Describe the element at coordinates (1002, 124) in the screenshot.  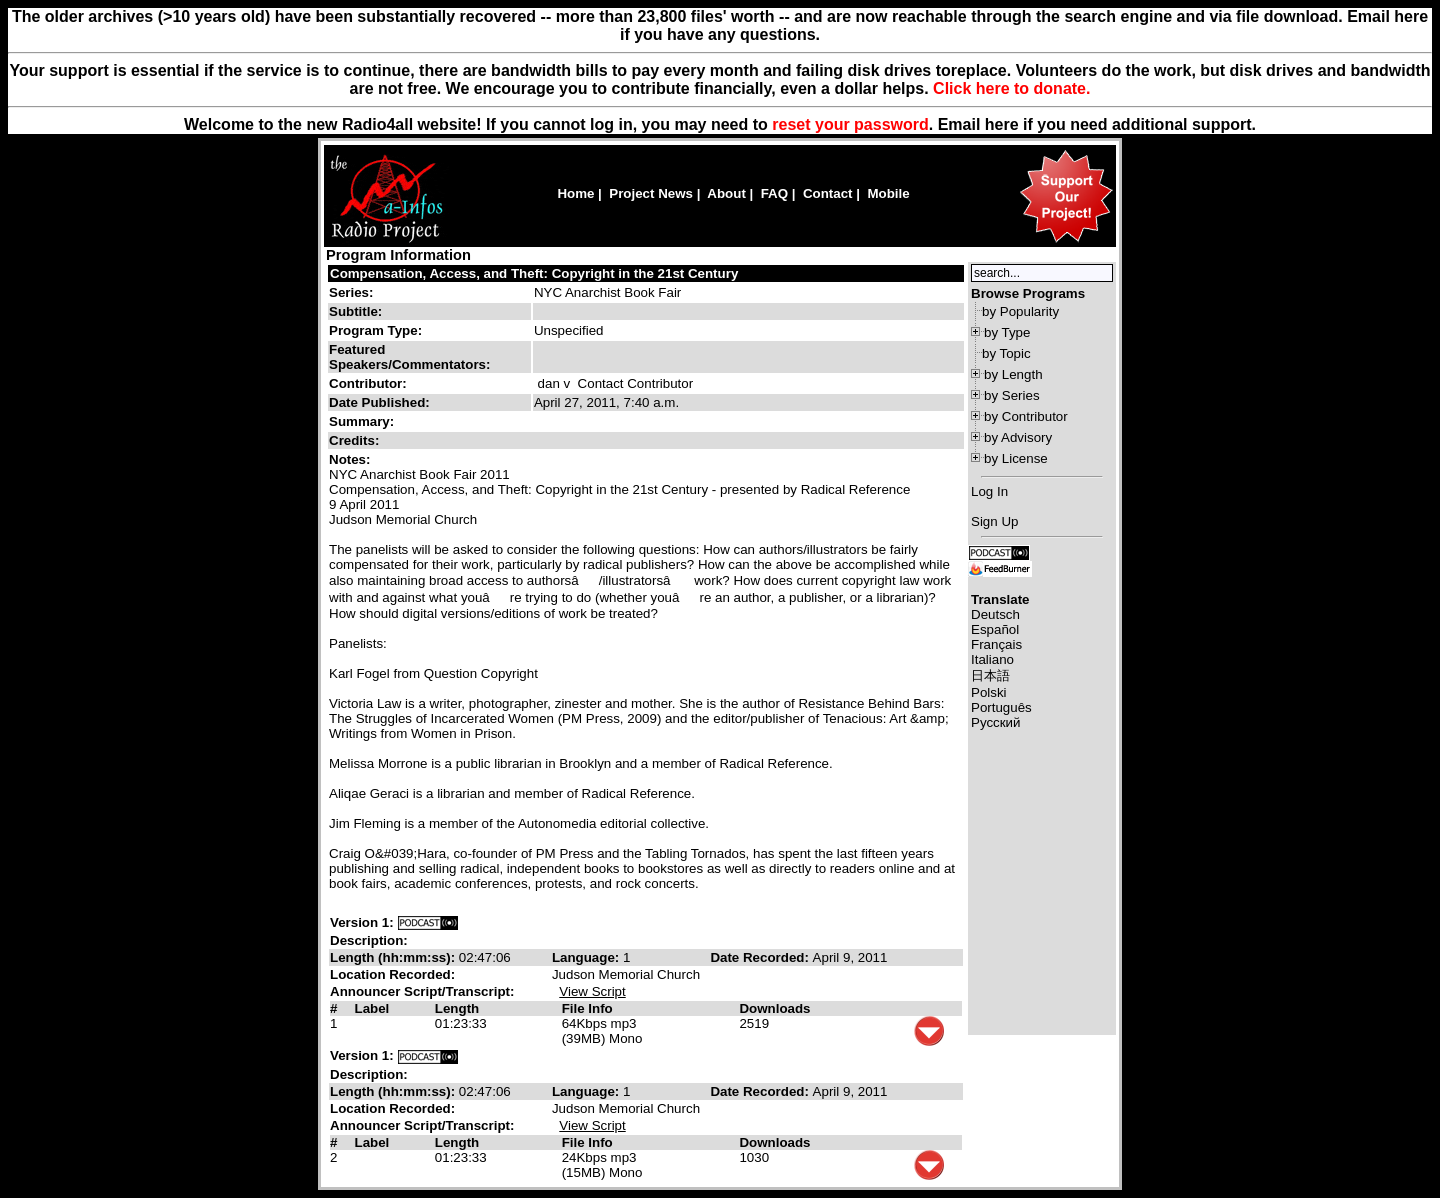
I see `here` at that location.